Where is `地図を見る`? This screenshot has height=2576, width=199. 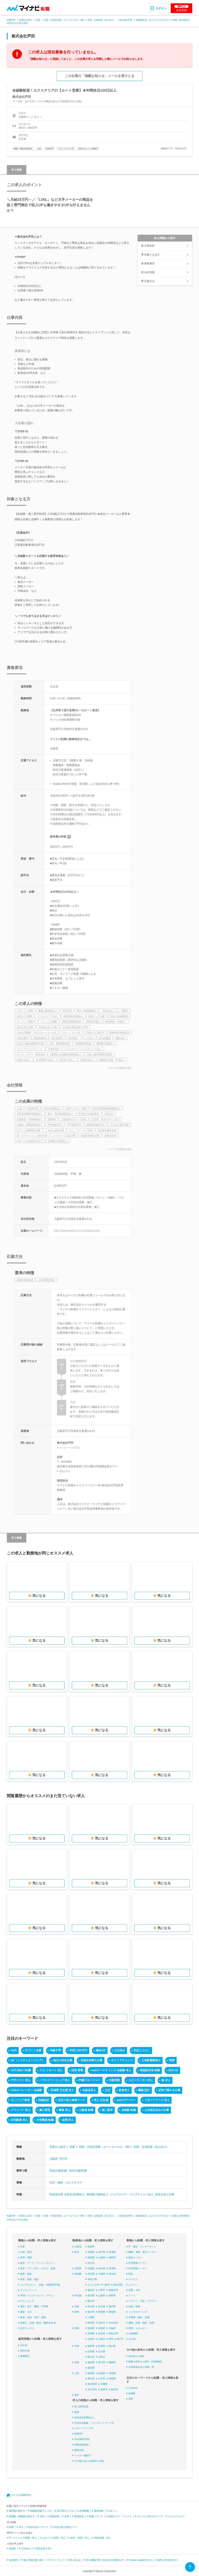
地図を見る is located at coordinates (65, 1471).